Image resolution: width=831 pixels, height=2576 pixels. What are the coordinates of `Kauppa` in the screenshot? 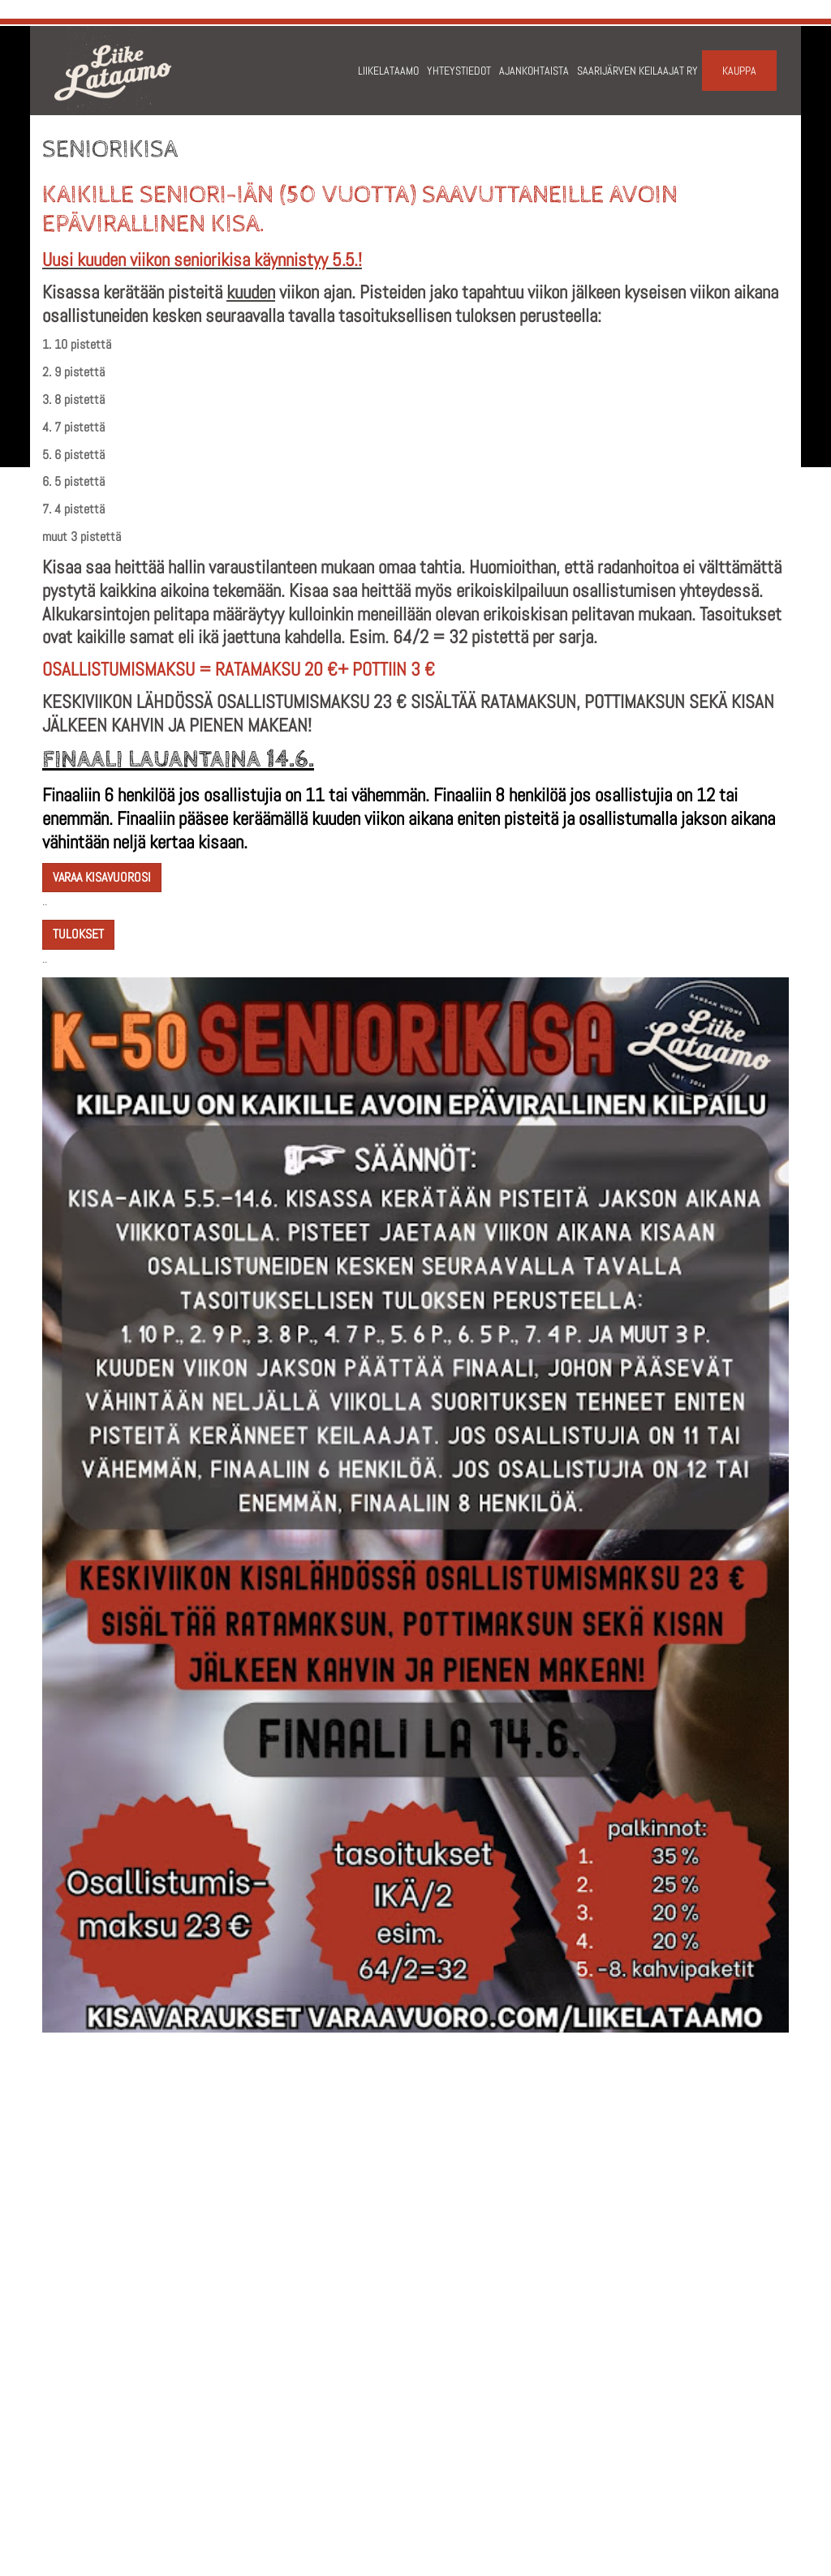 It's located at (739, 70).